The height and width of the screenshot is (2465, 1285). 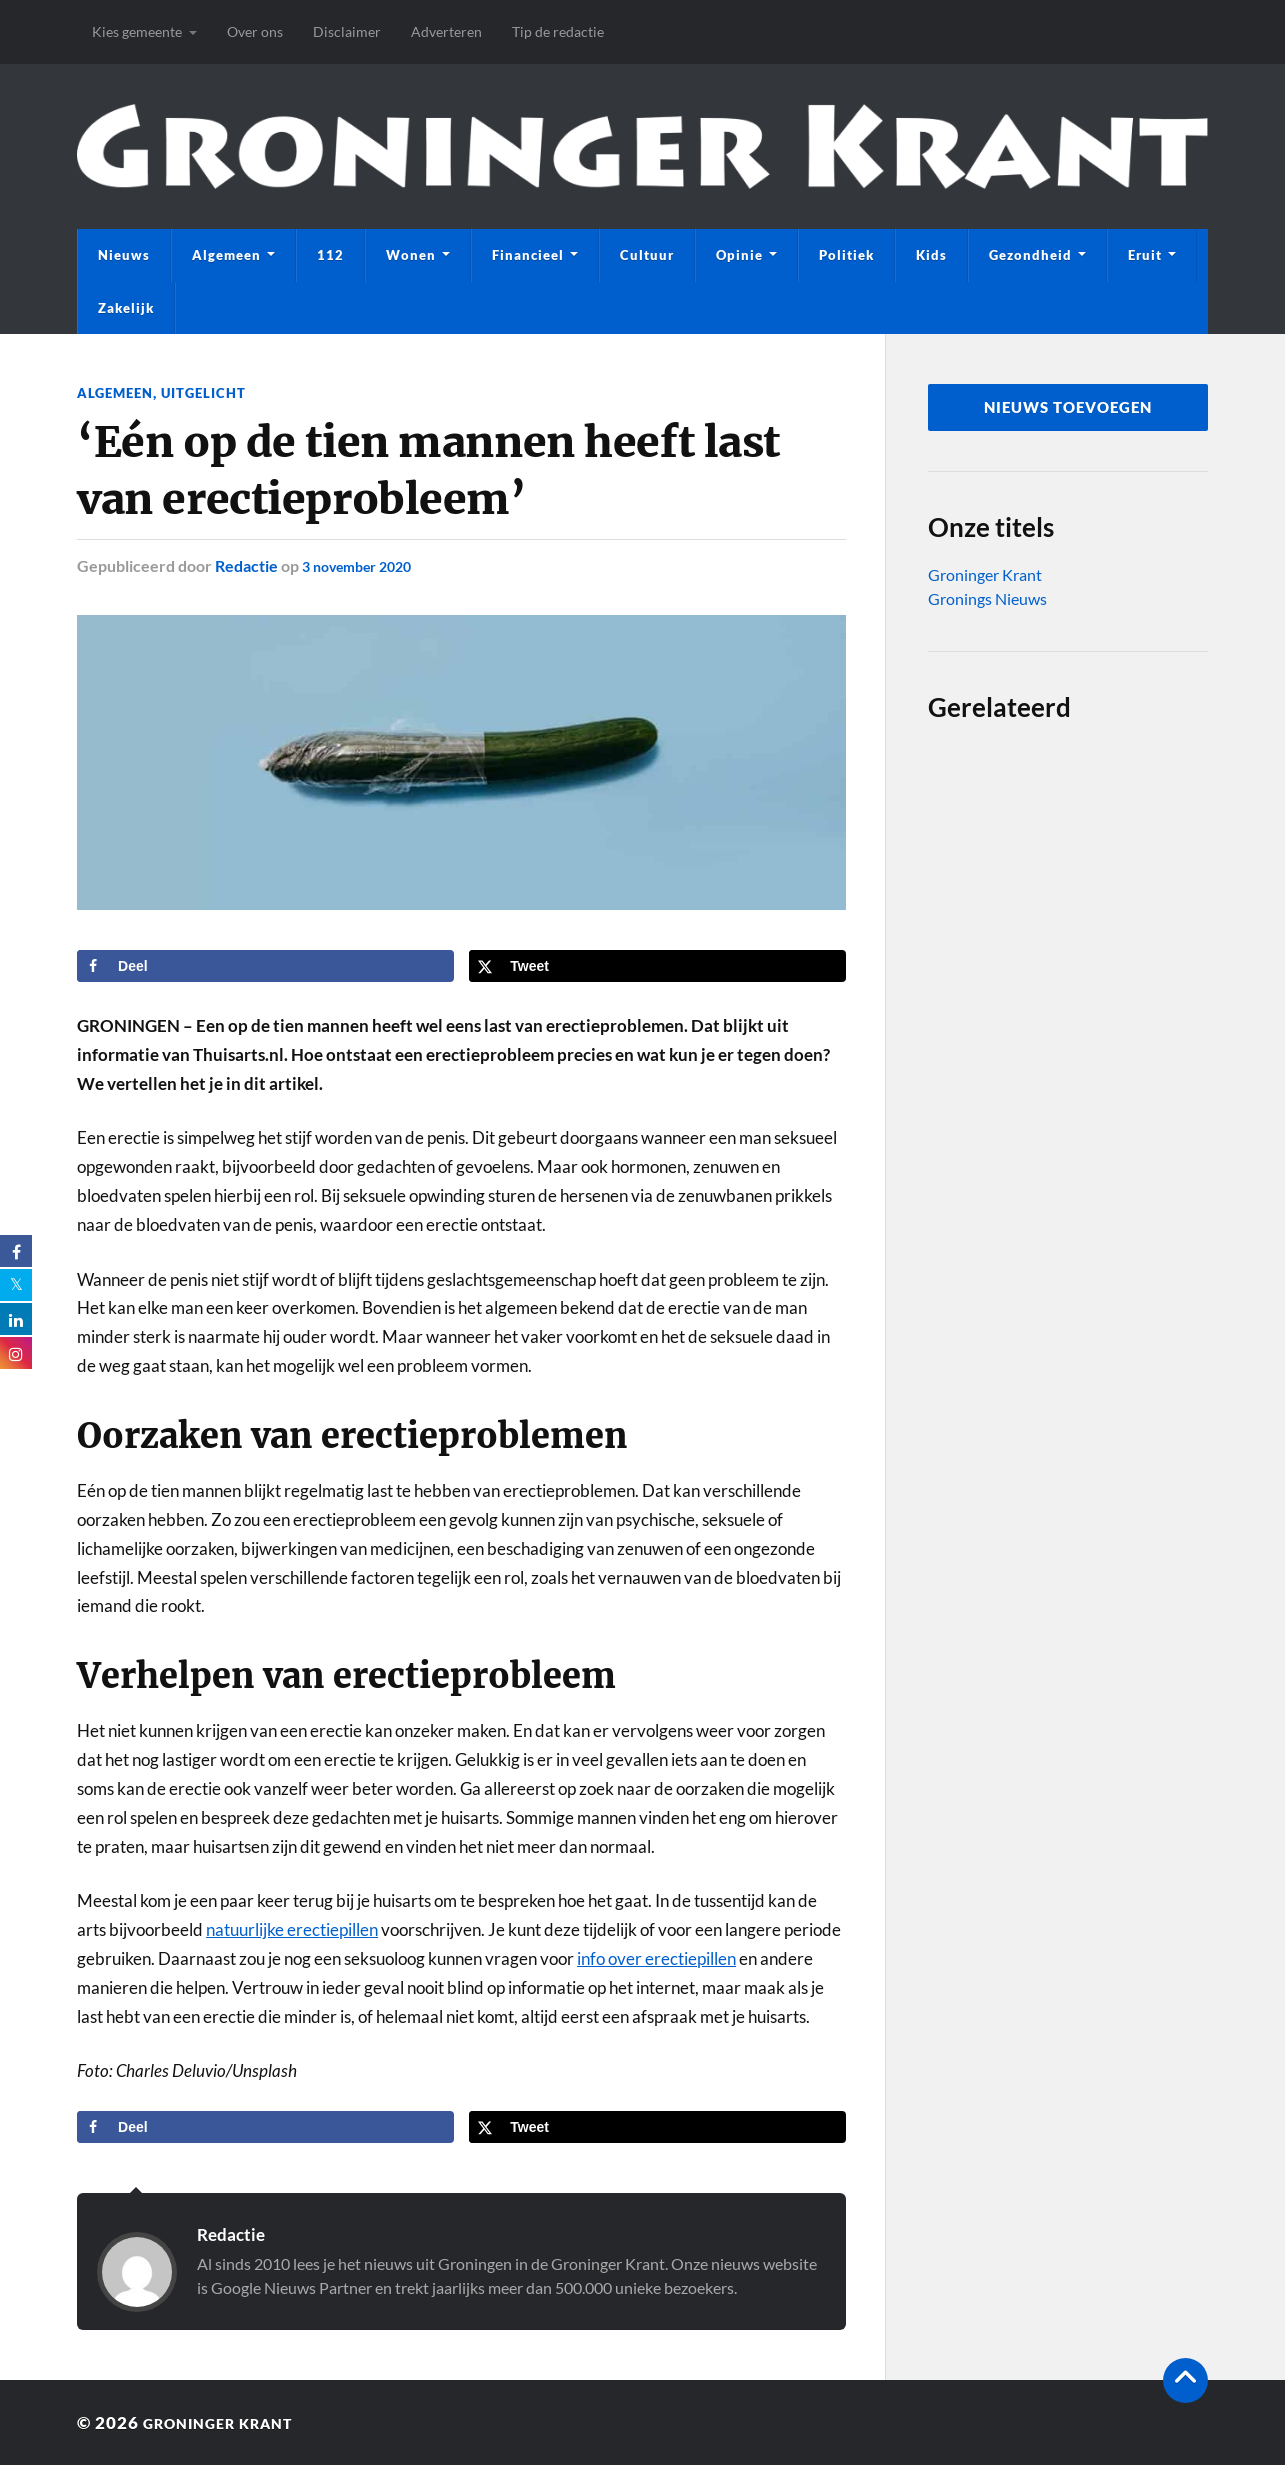 What do you see at coordinates (137, 31) in the screenshot?
I see `Kies gemeente` at bounding box center [137, 31].